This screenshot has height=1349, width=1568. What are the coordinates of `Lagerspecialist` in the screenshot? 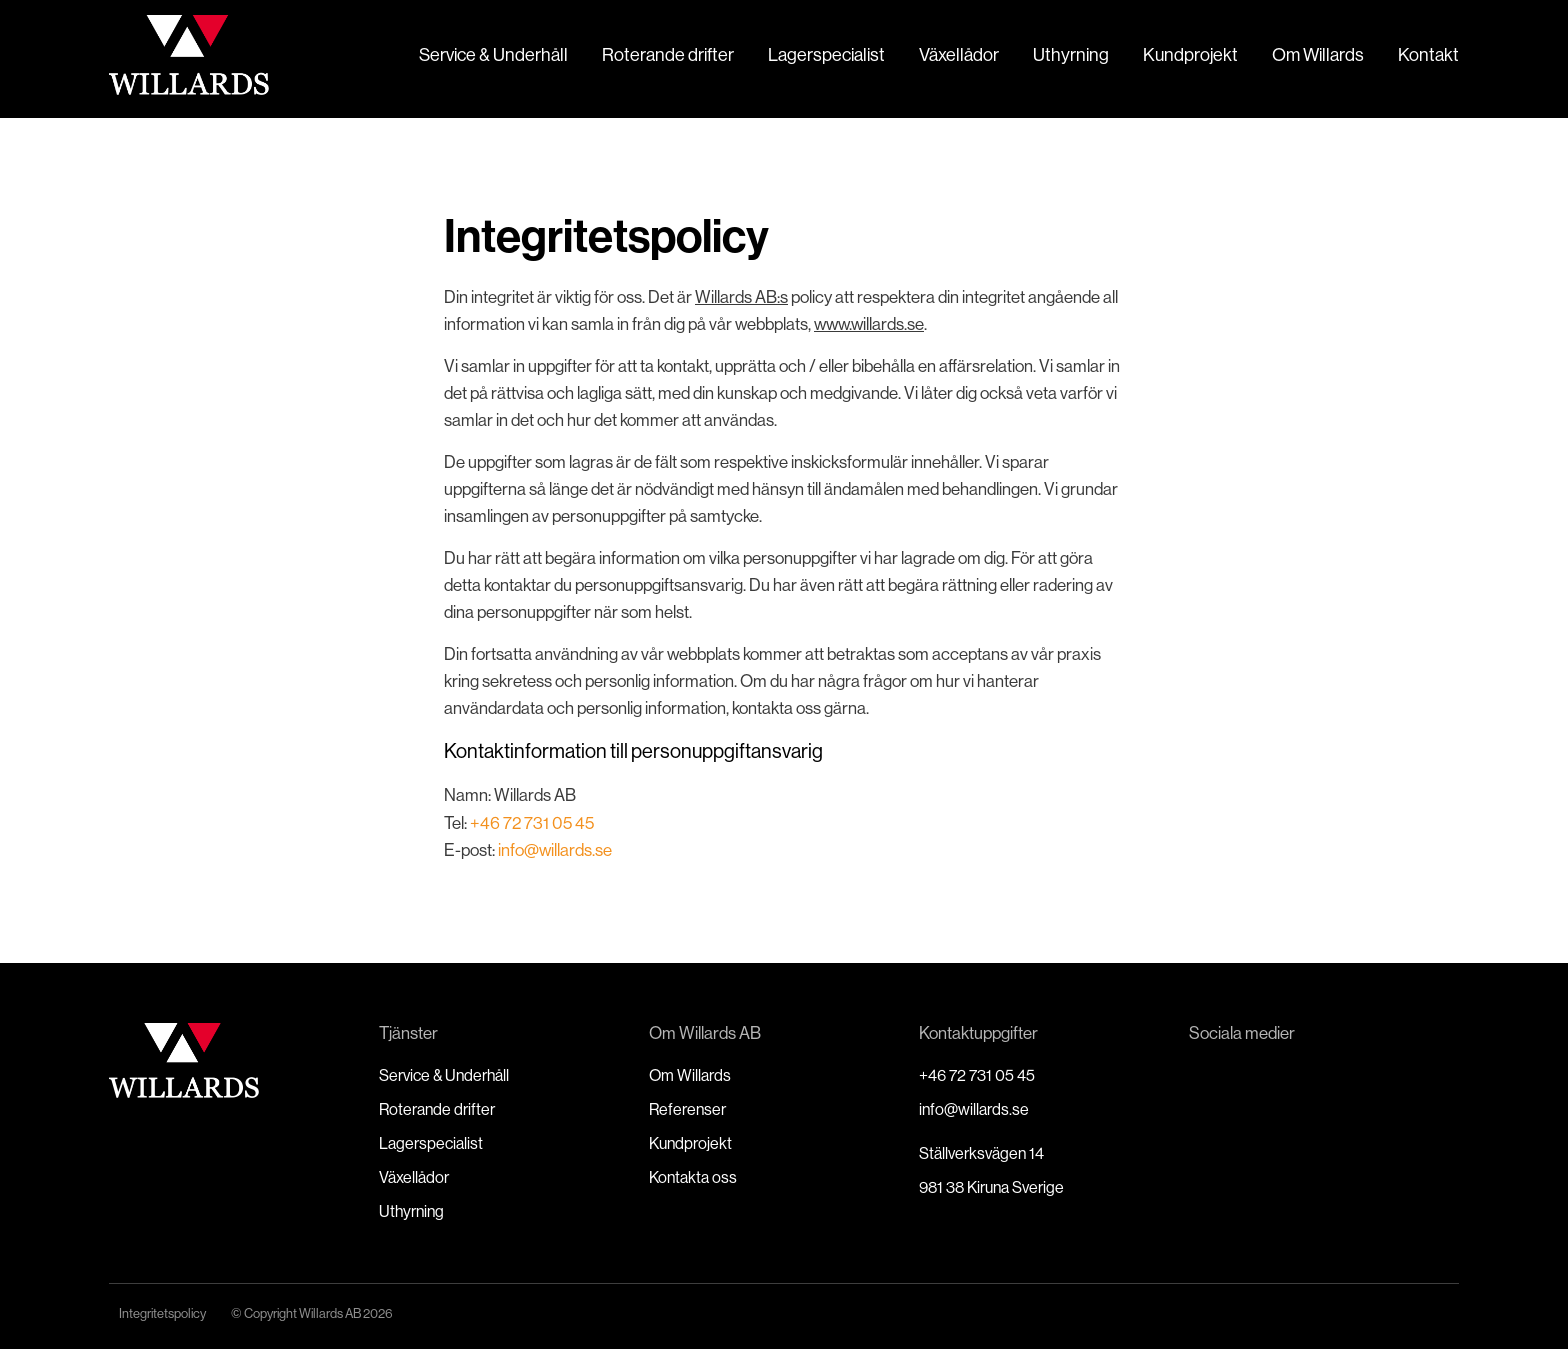 It's located at (826, 54).